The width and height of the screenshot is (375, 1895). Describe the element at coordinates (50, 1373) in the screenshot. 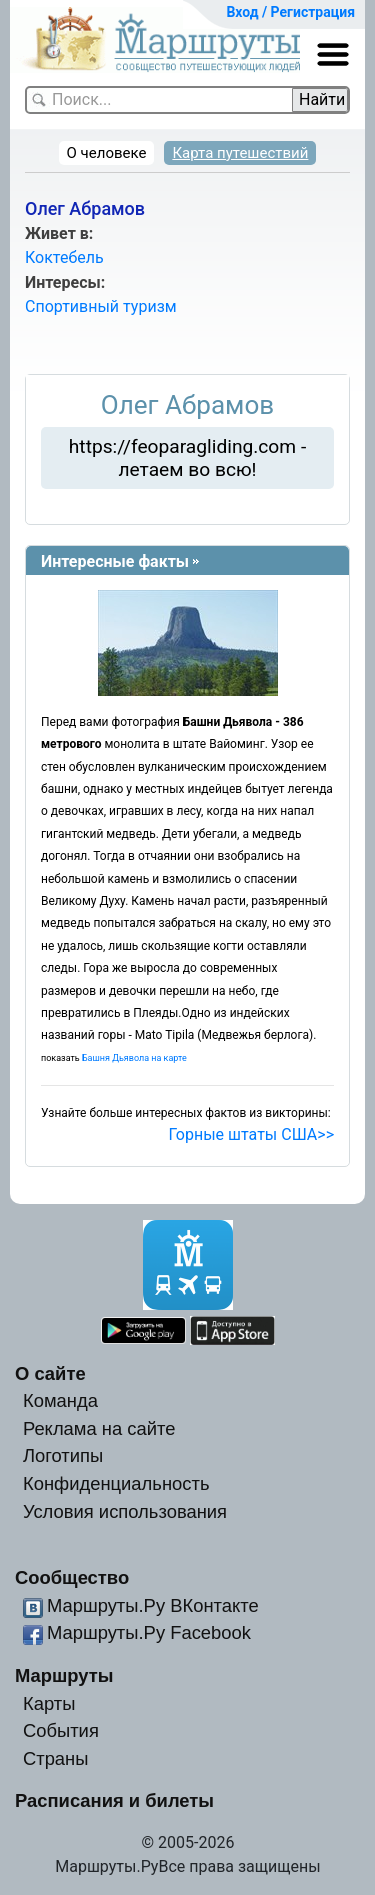

I see `О сайте` at that location.